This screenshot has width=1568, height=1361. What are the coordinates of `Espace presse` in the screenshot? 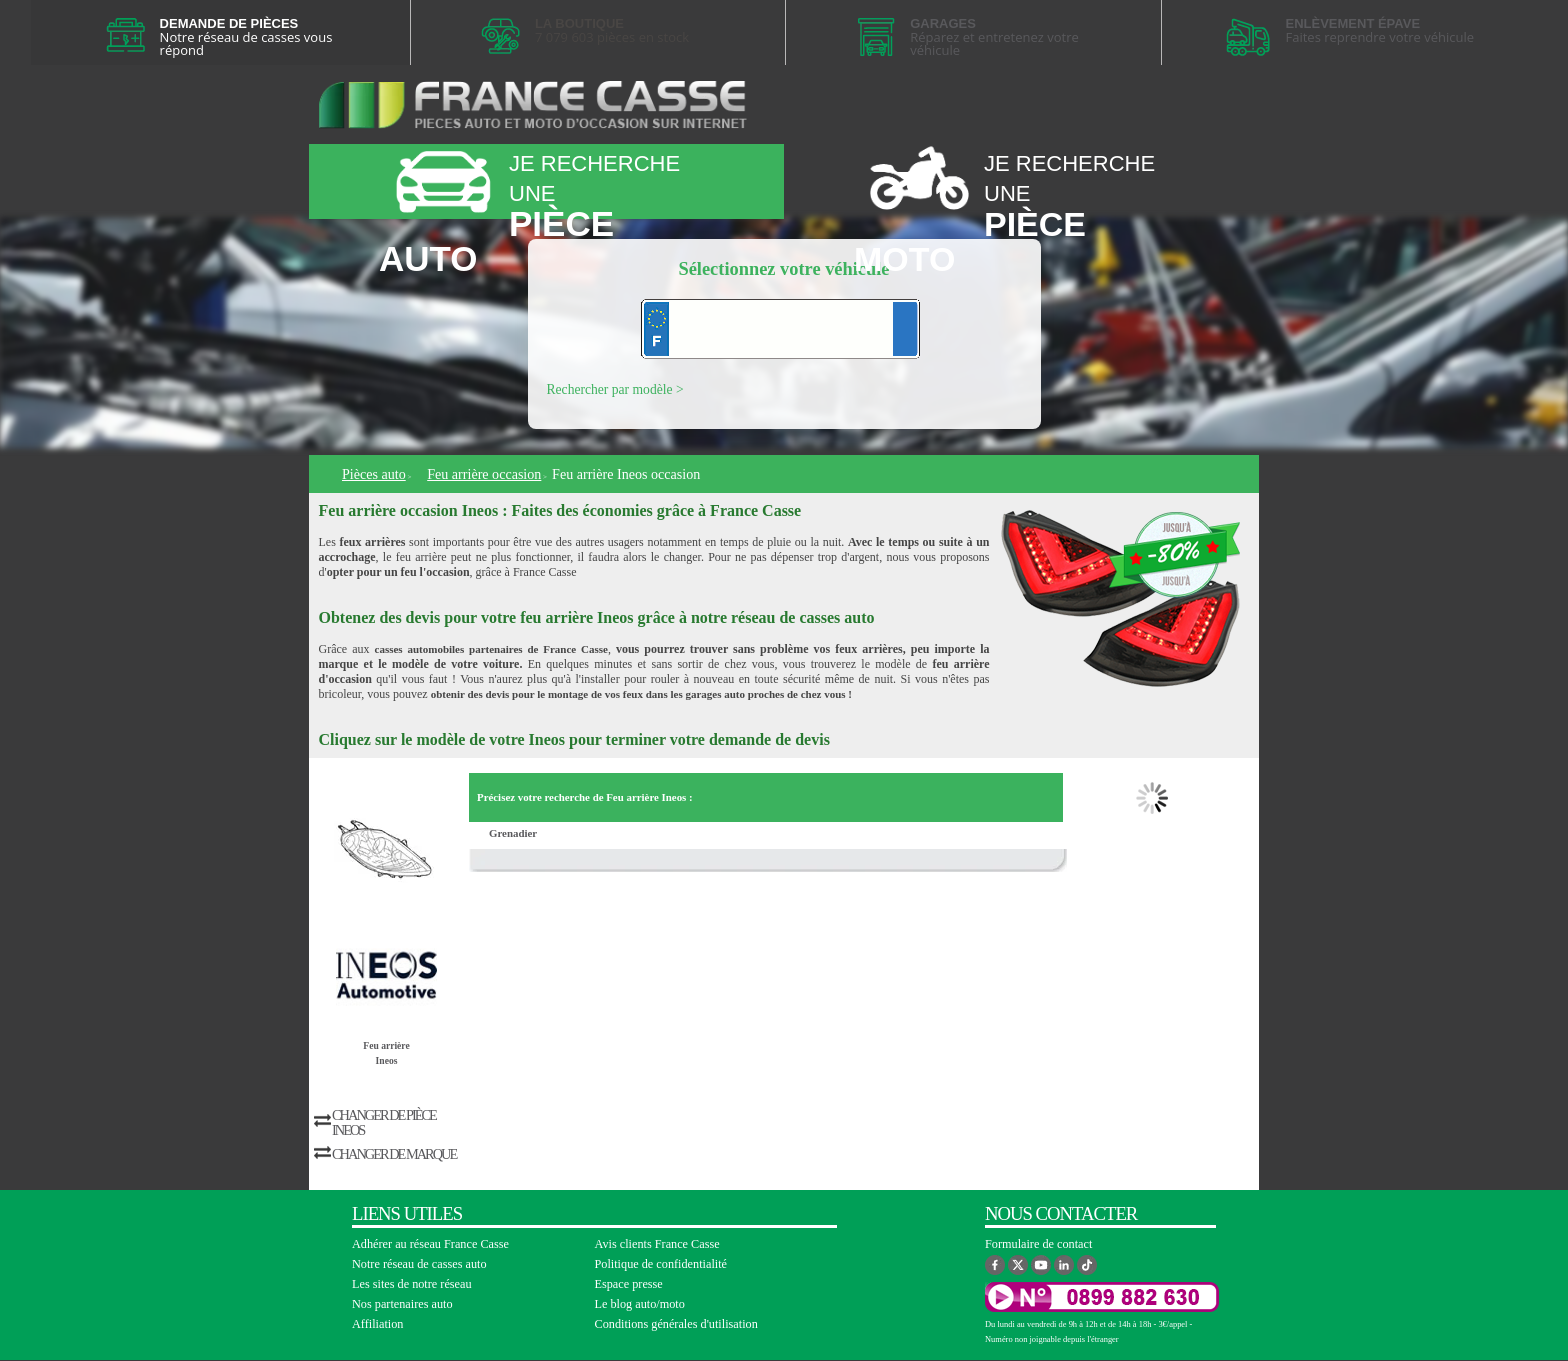 It's located at (629, 1284).